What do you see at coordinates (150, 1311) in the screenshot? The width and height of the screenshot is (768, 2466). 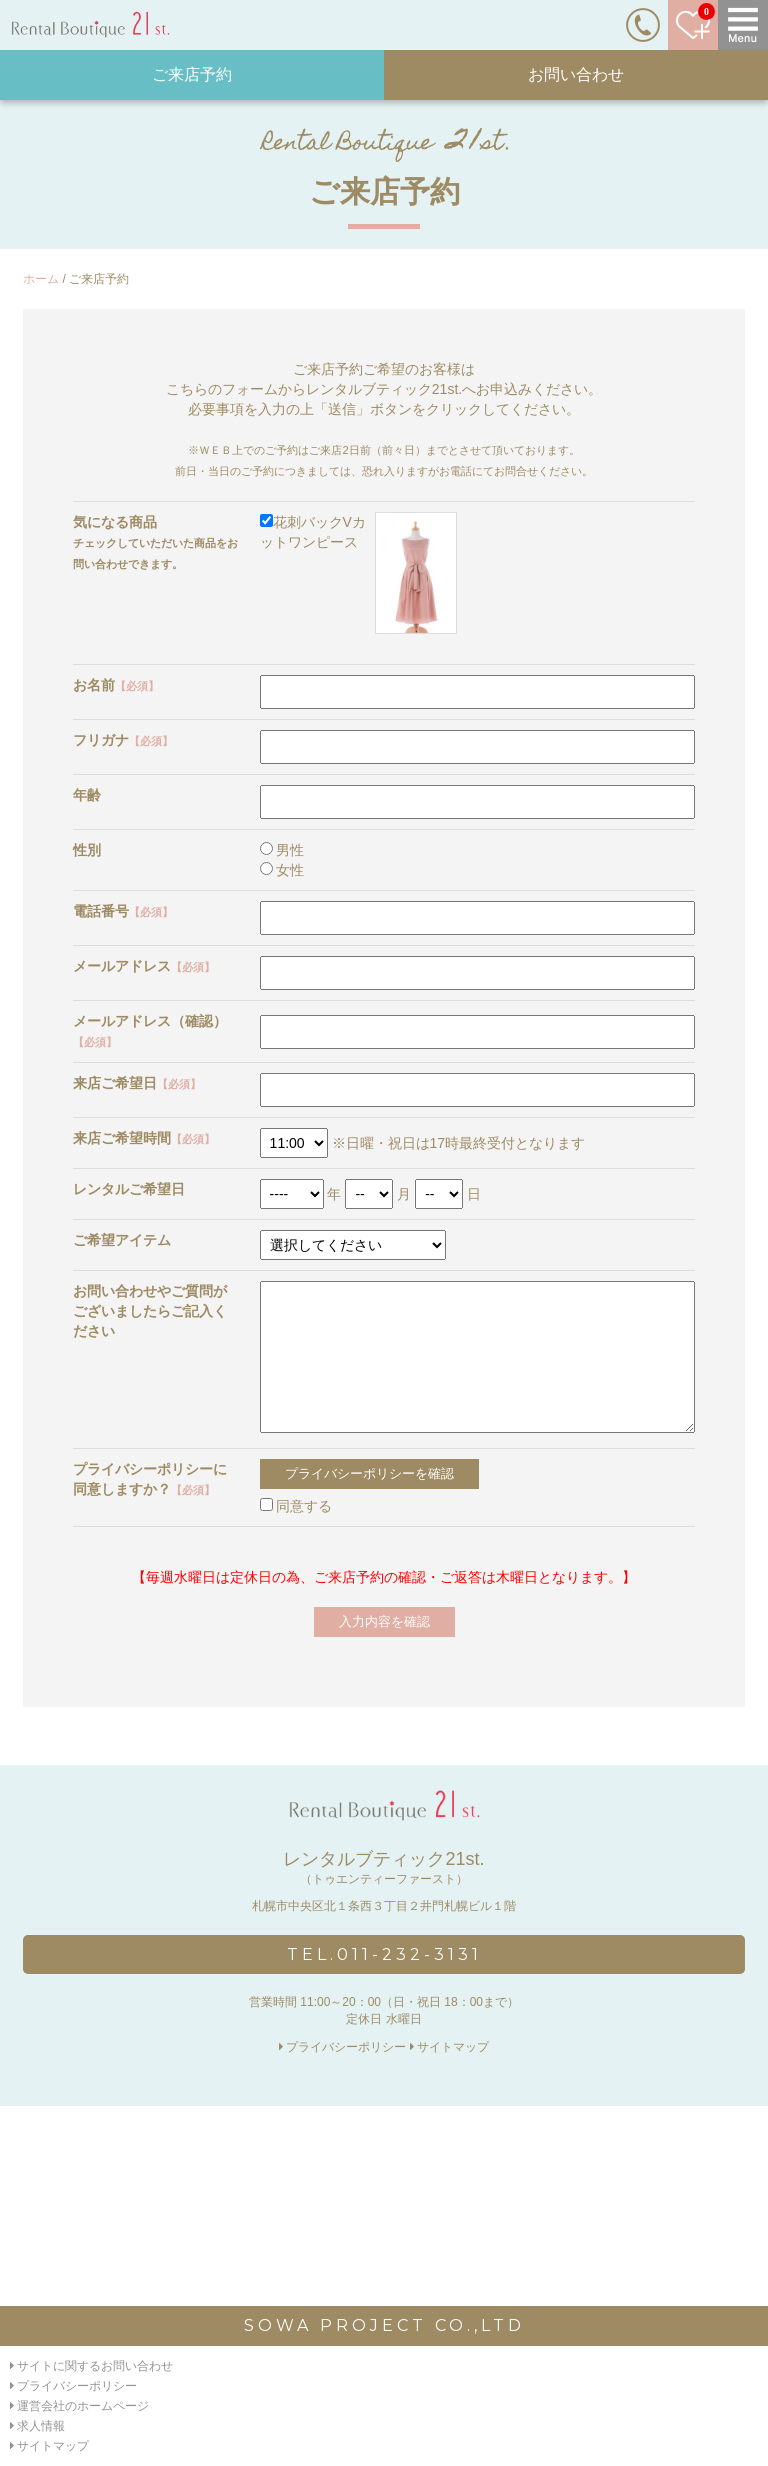 I see `お問い合わせやご質問がございましたらご記入ください` at bounding box center [150, 1311].